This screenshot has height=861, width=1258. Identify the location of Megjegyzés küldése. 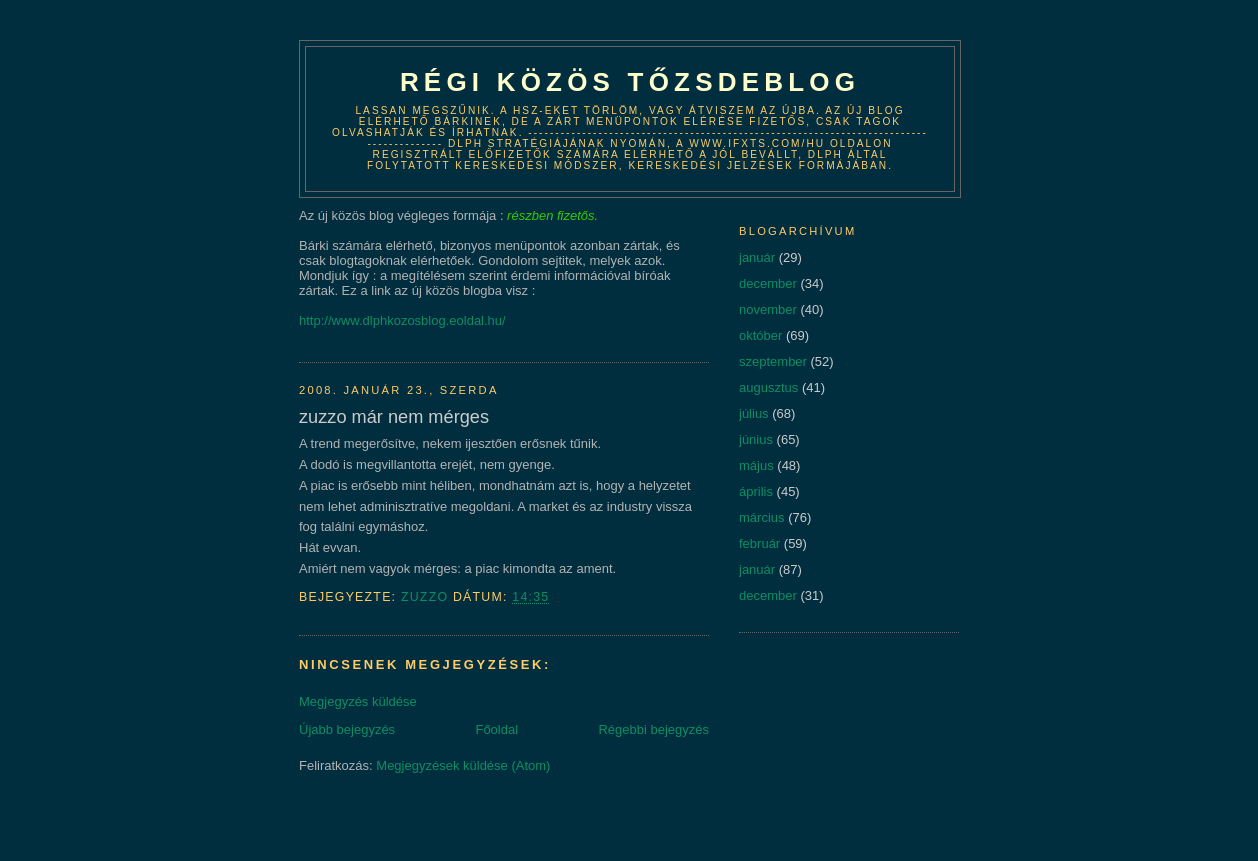
(358, 701).